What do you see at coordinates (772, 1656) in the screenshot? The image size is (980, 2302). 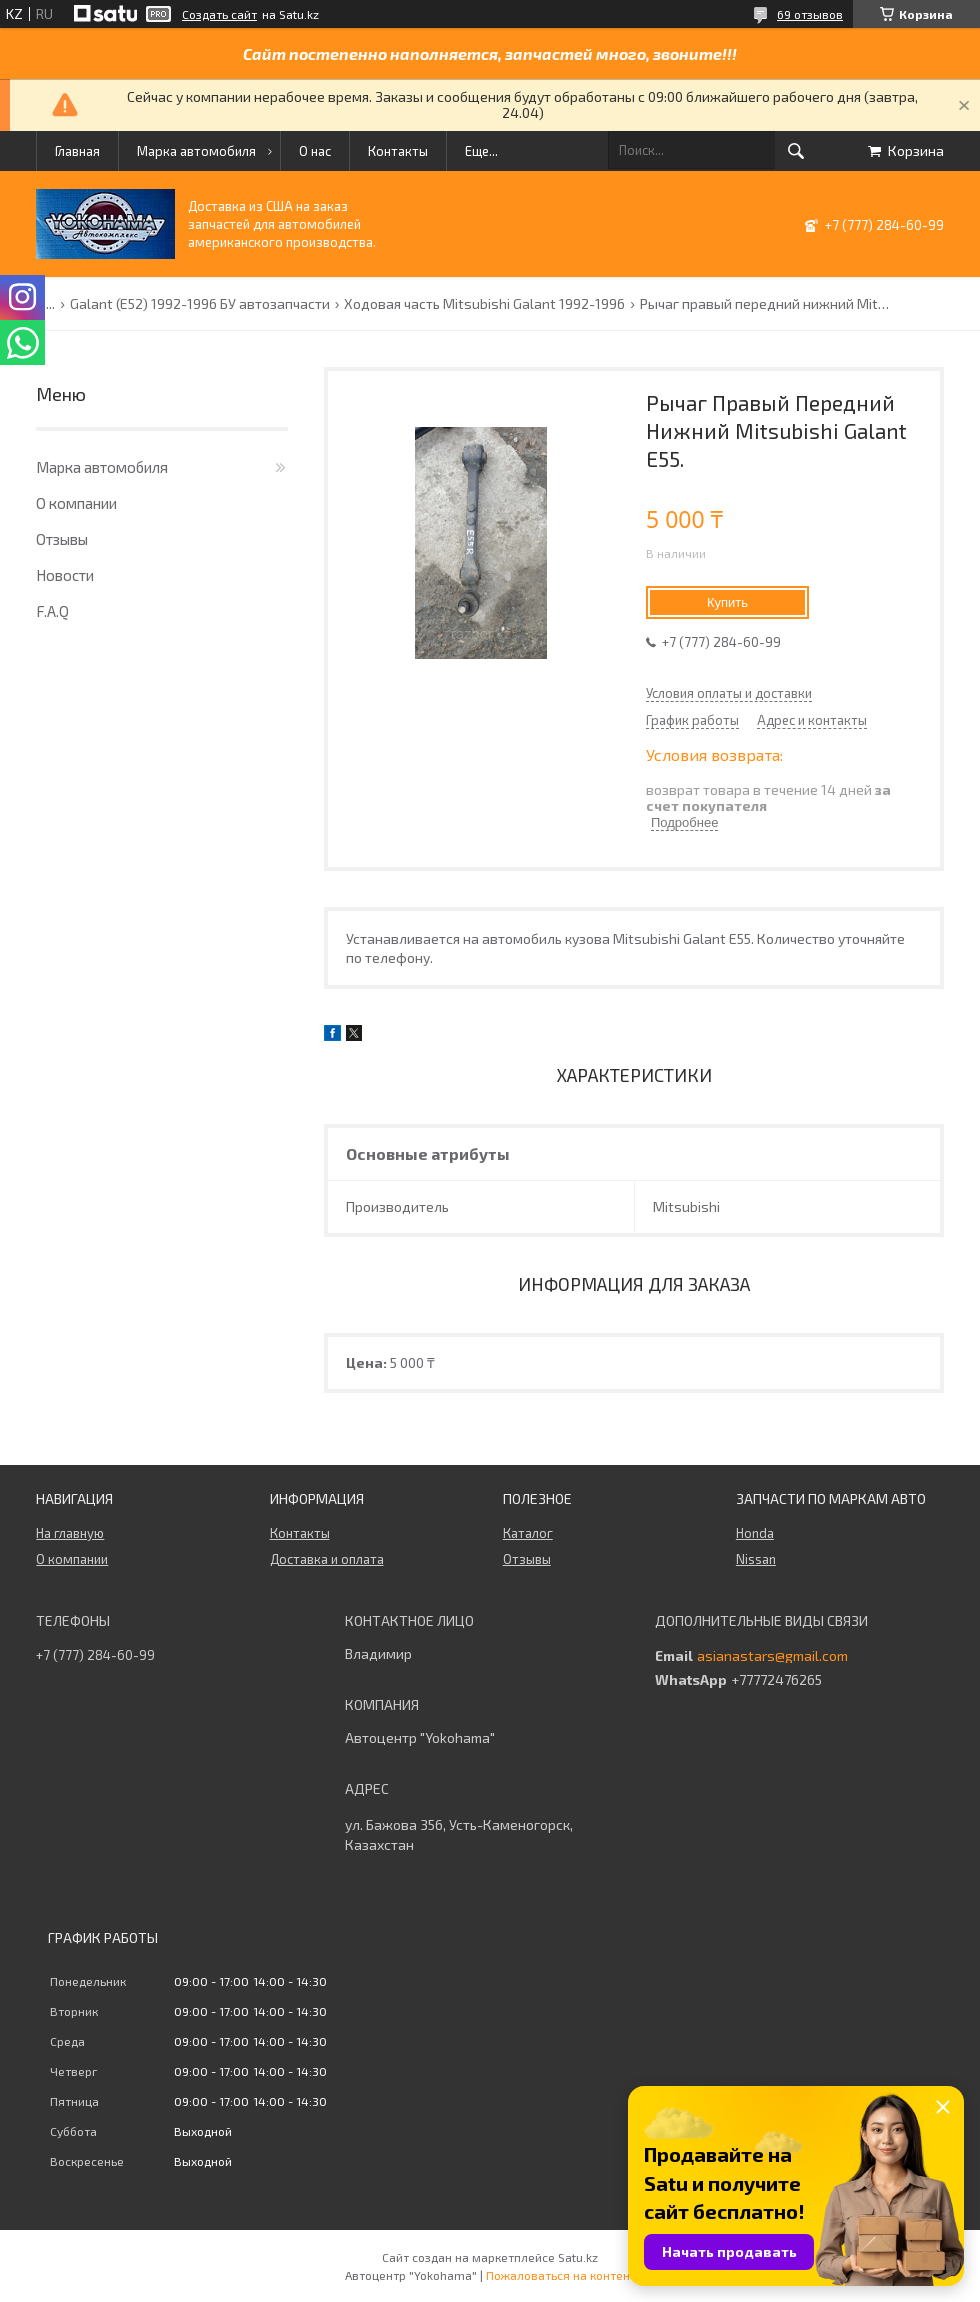 I see `asianastars@gmail.com` at bounding box center [772, 1656].